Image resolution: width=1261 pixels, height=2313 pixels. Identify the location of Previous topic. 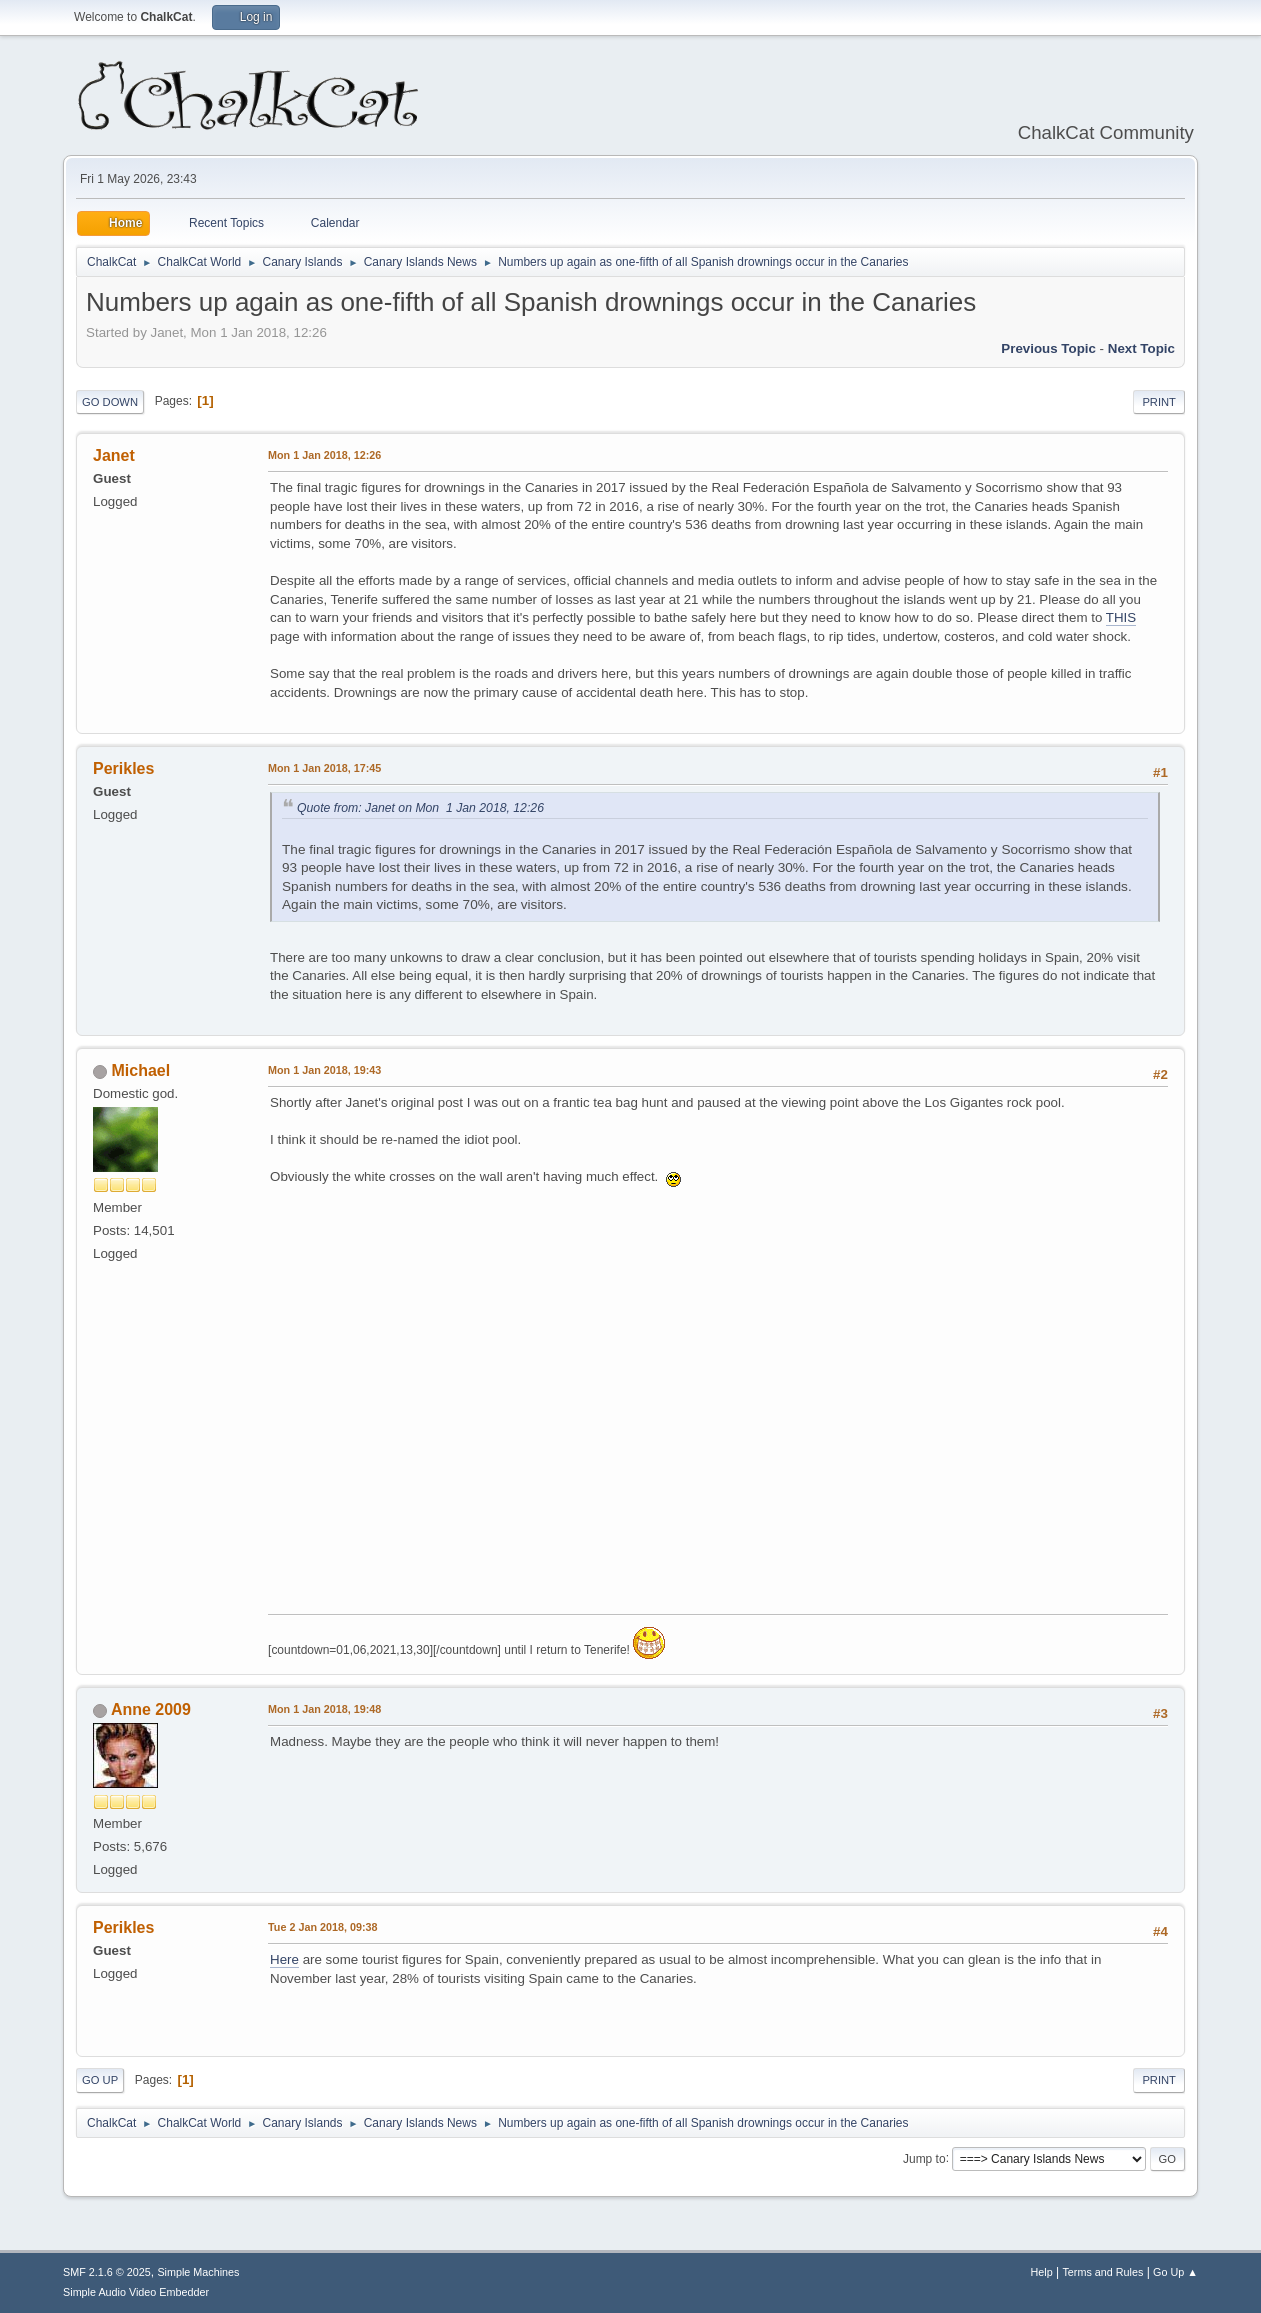
(1048, 348).